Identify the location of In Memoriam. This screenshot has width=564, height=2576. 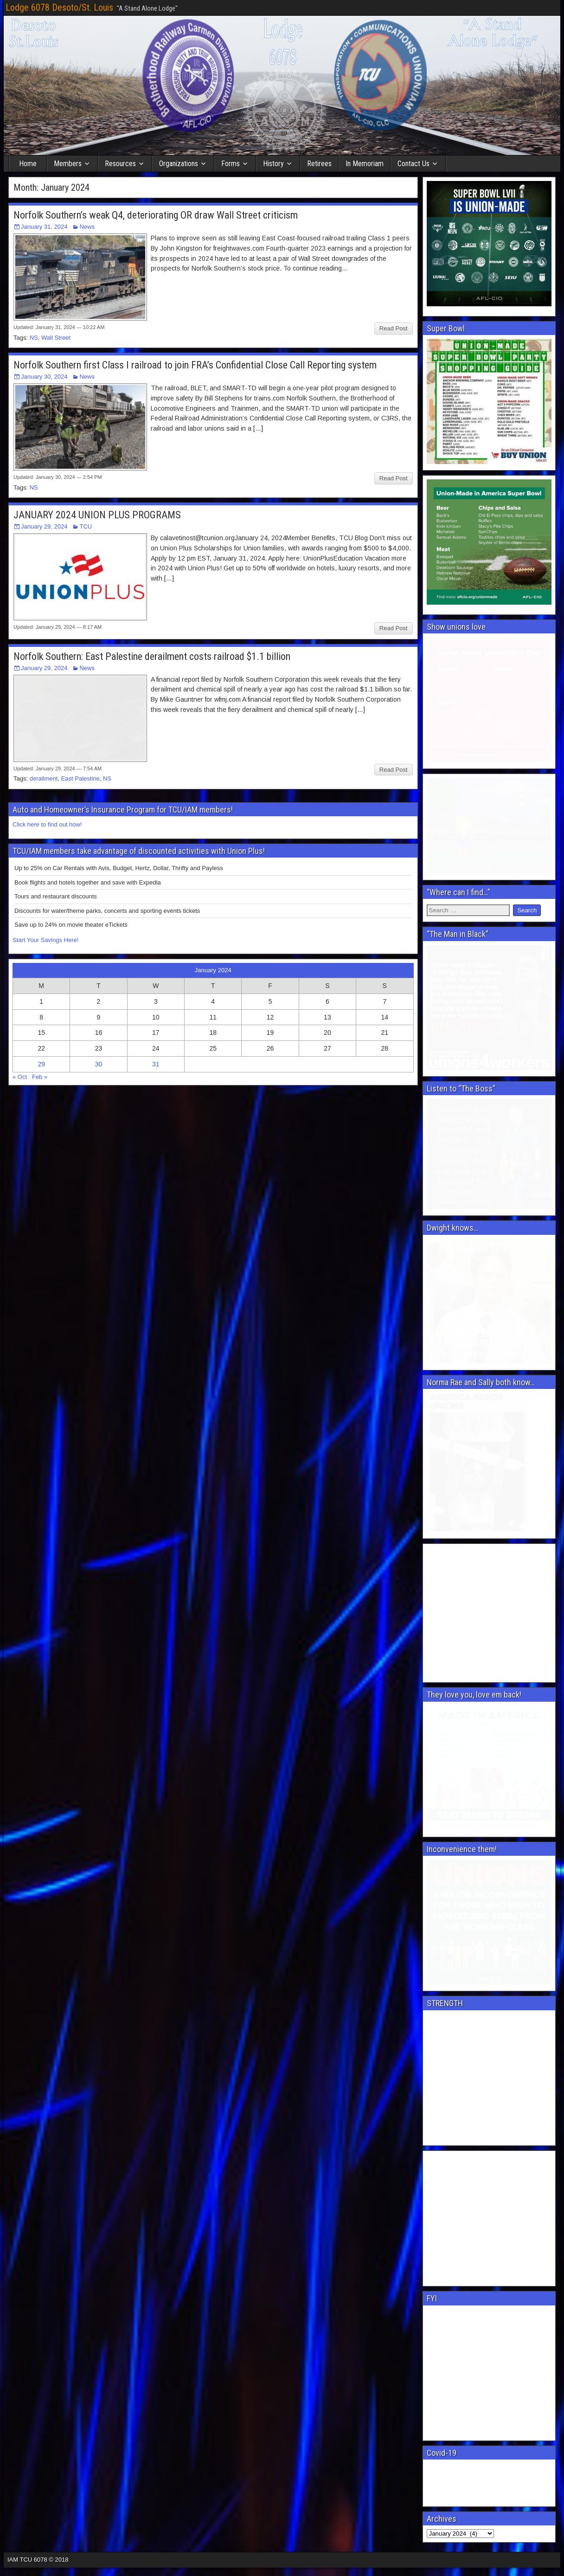
(365, 163).